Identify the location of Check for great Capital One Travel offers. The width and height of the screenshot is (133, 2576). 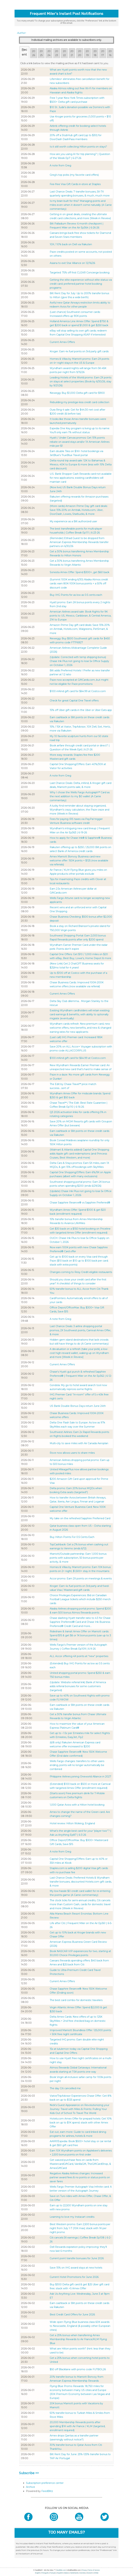
(74, 700).